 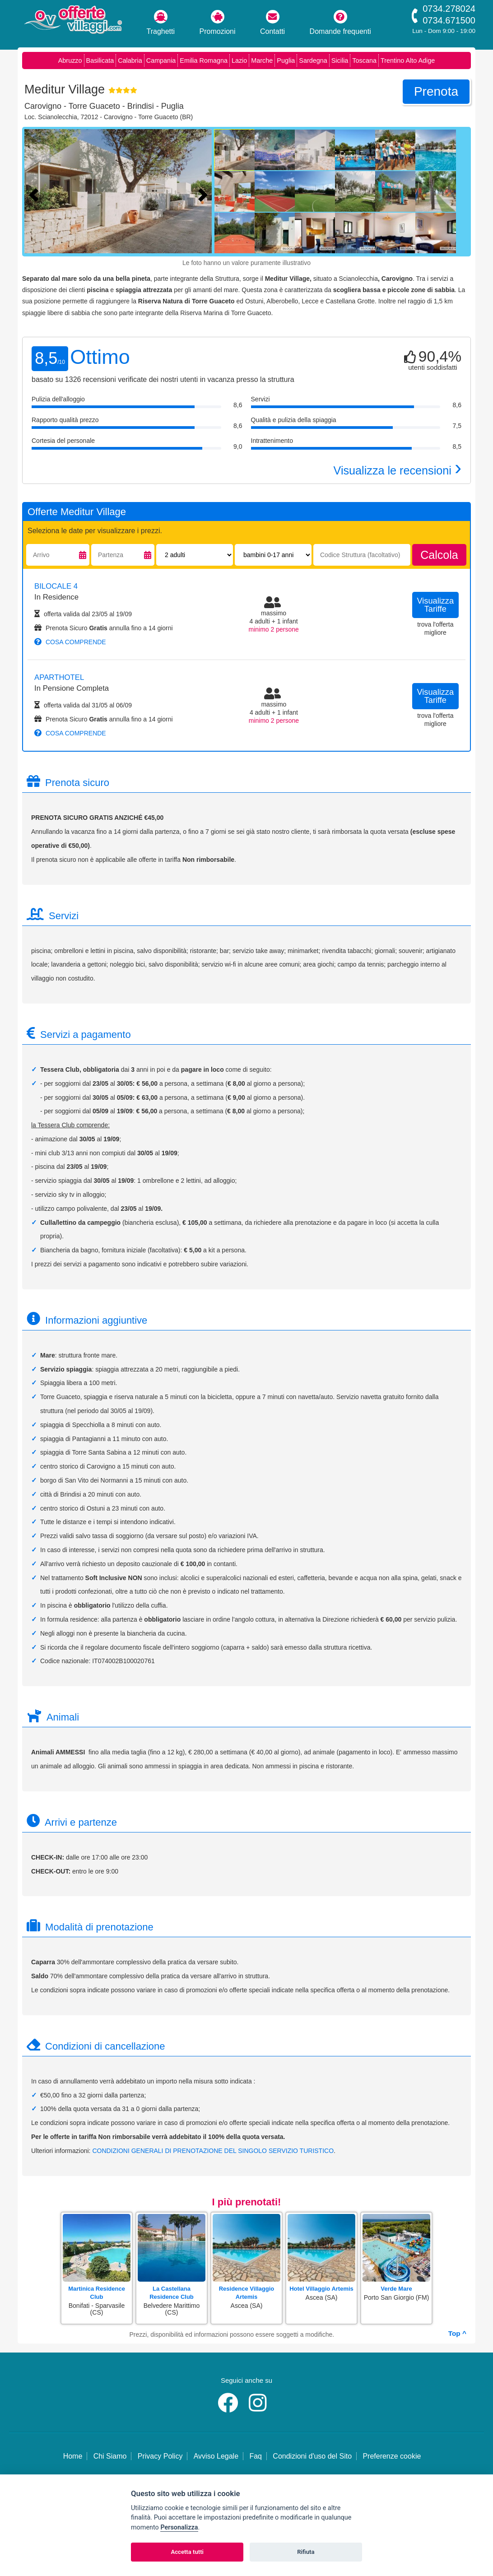 What do you see at coordinates (205, 193) in the screenshot?
I see `[Foto successiva]` at bounding box center [205, 193].